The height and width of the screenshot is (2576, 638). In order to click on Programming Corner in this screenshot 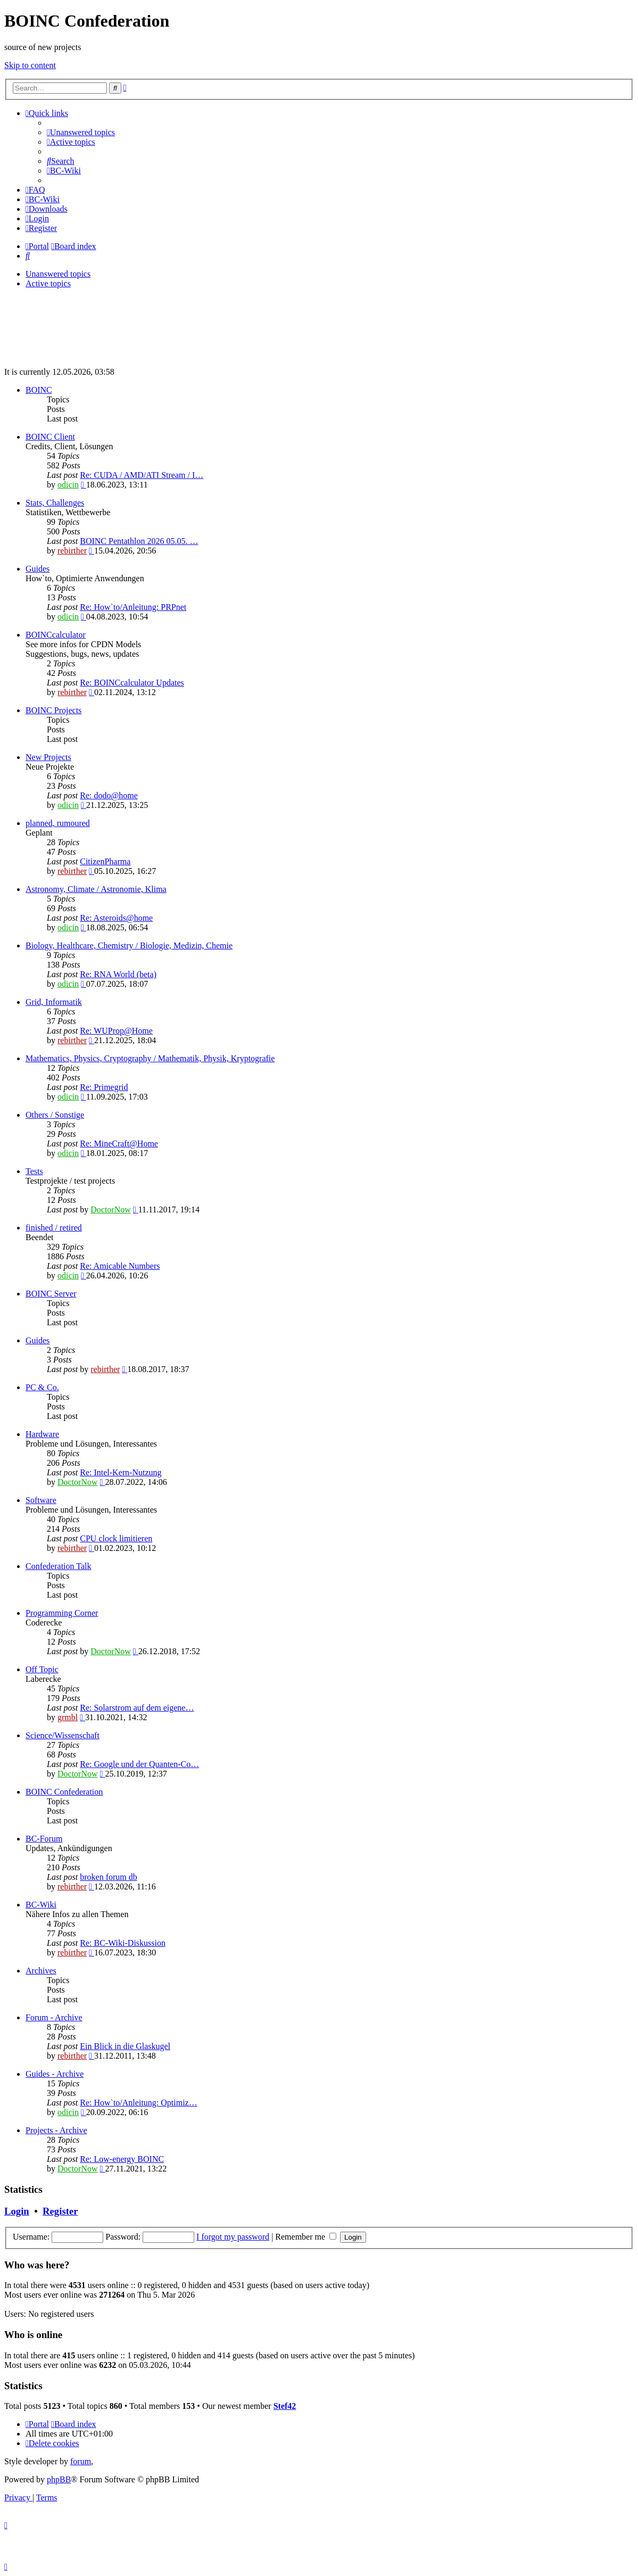, I will do `click(62, 1612)`.